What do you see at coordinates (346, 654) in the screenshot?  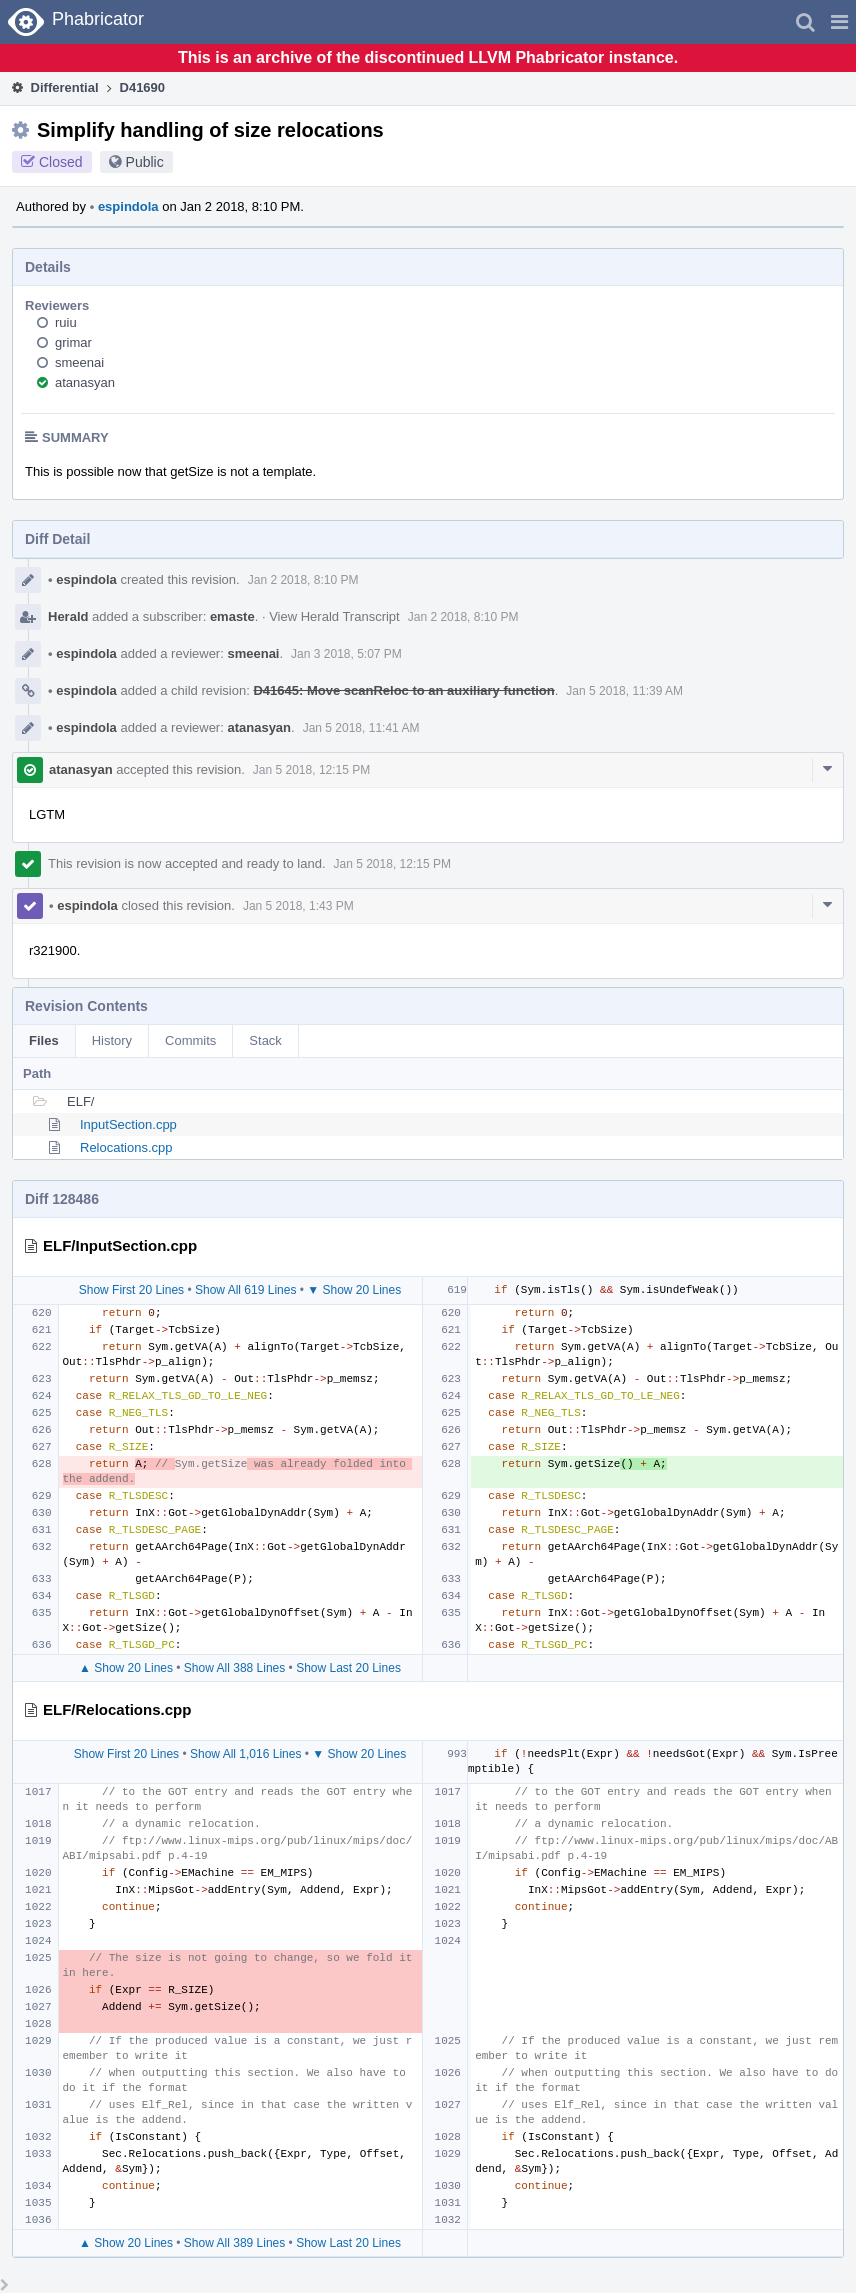 I see `Jan 3 2018, 5:07 PM` at bounding box center [346, 654].